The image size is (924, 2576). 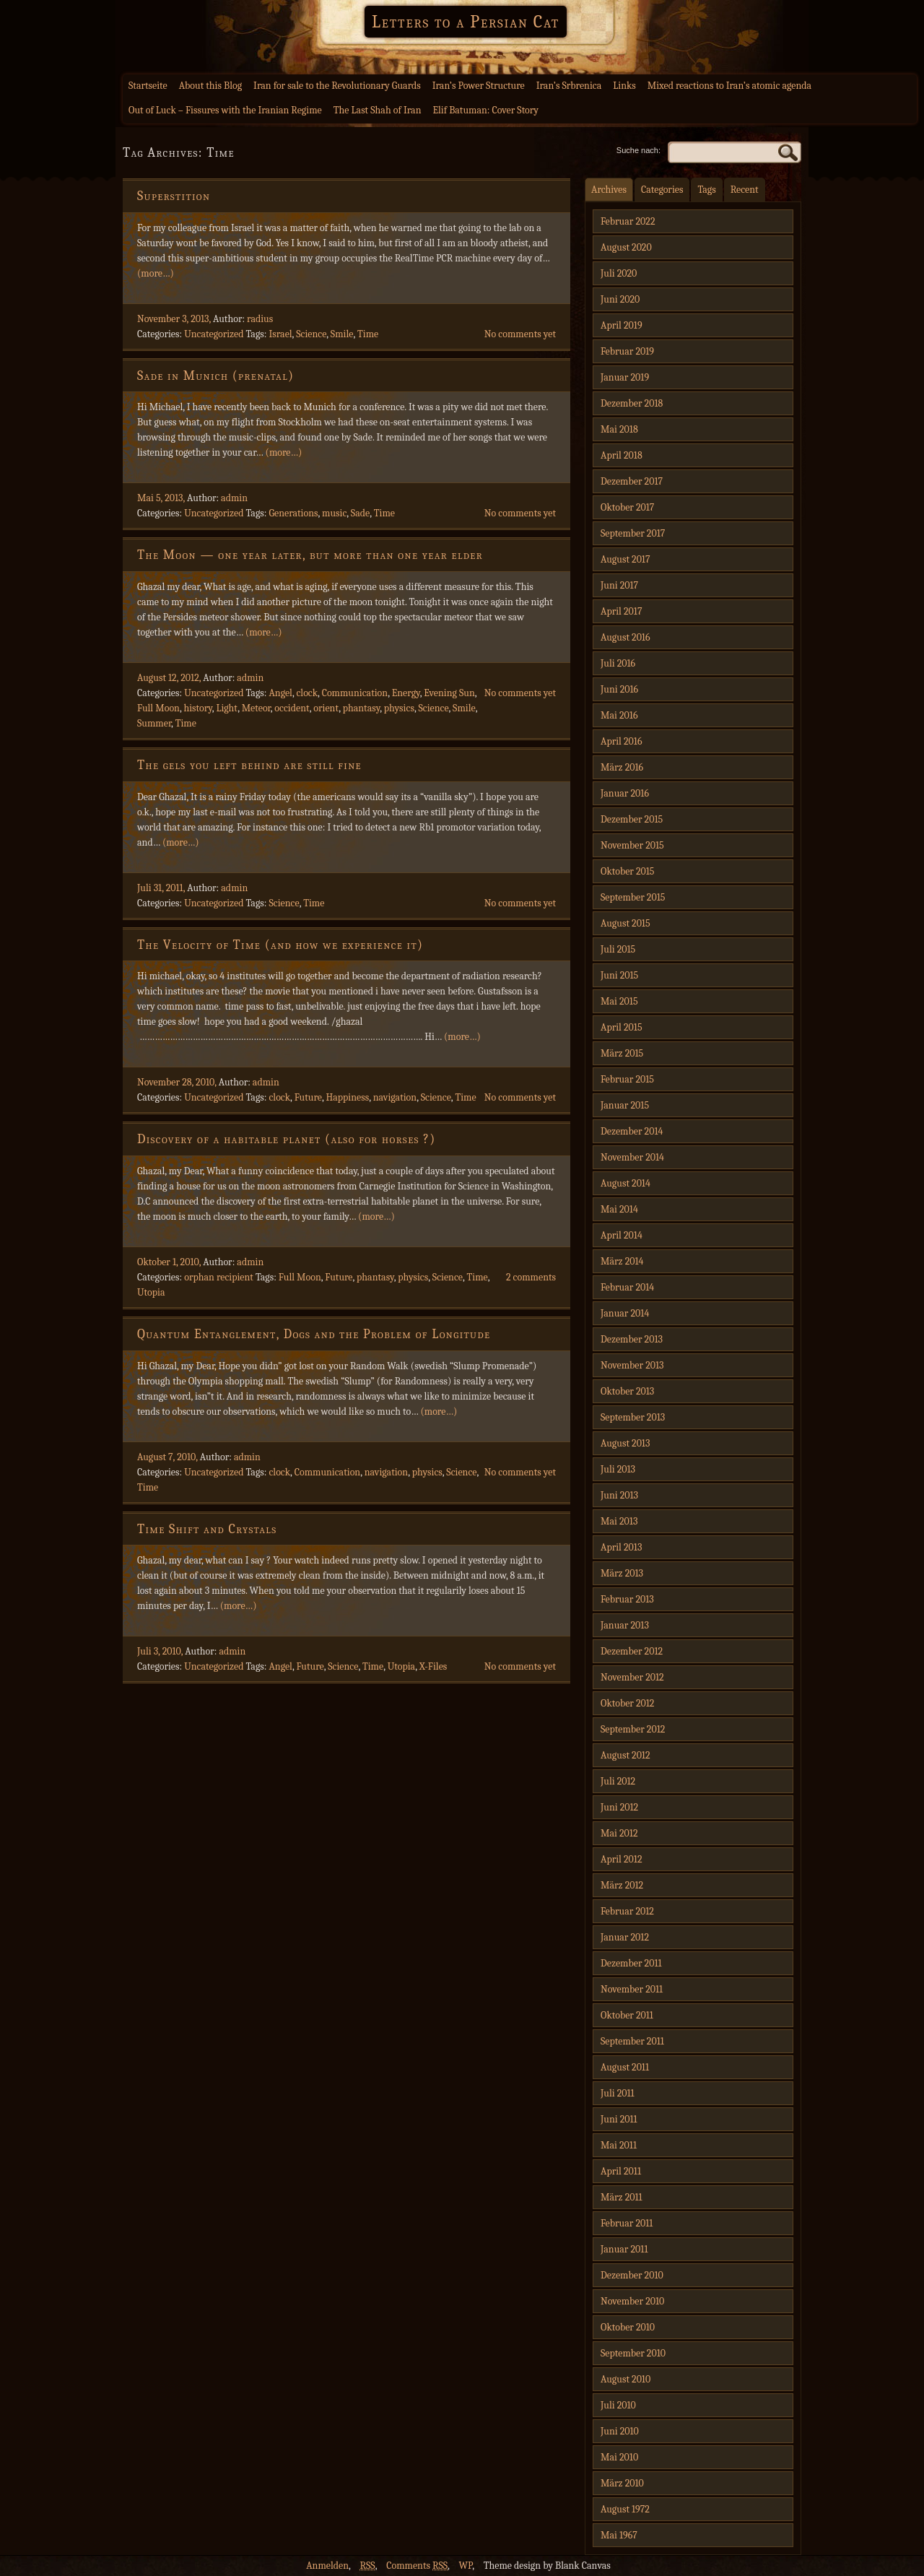 I want to click on Januar 2016, so click(x=625, y=793).